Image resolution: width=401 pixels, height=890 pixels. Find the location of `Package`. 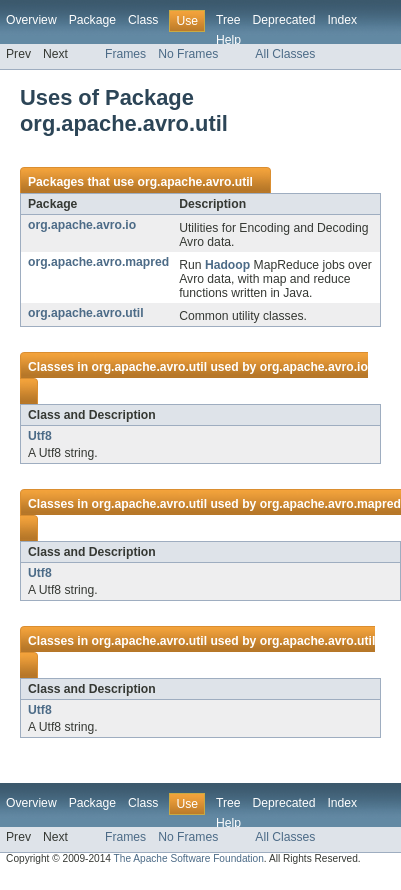

Package is located at coordinates (92, 20).